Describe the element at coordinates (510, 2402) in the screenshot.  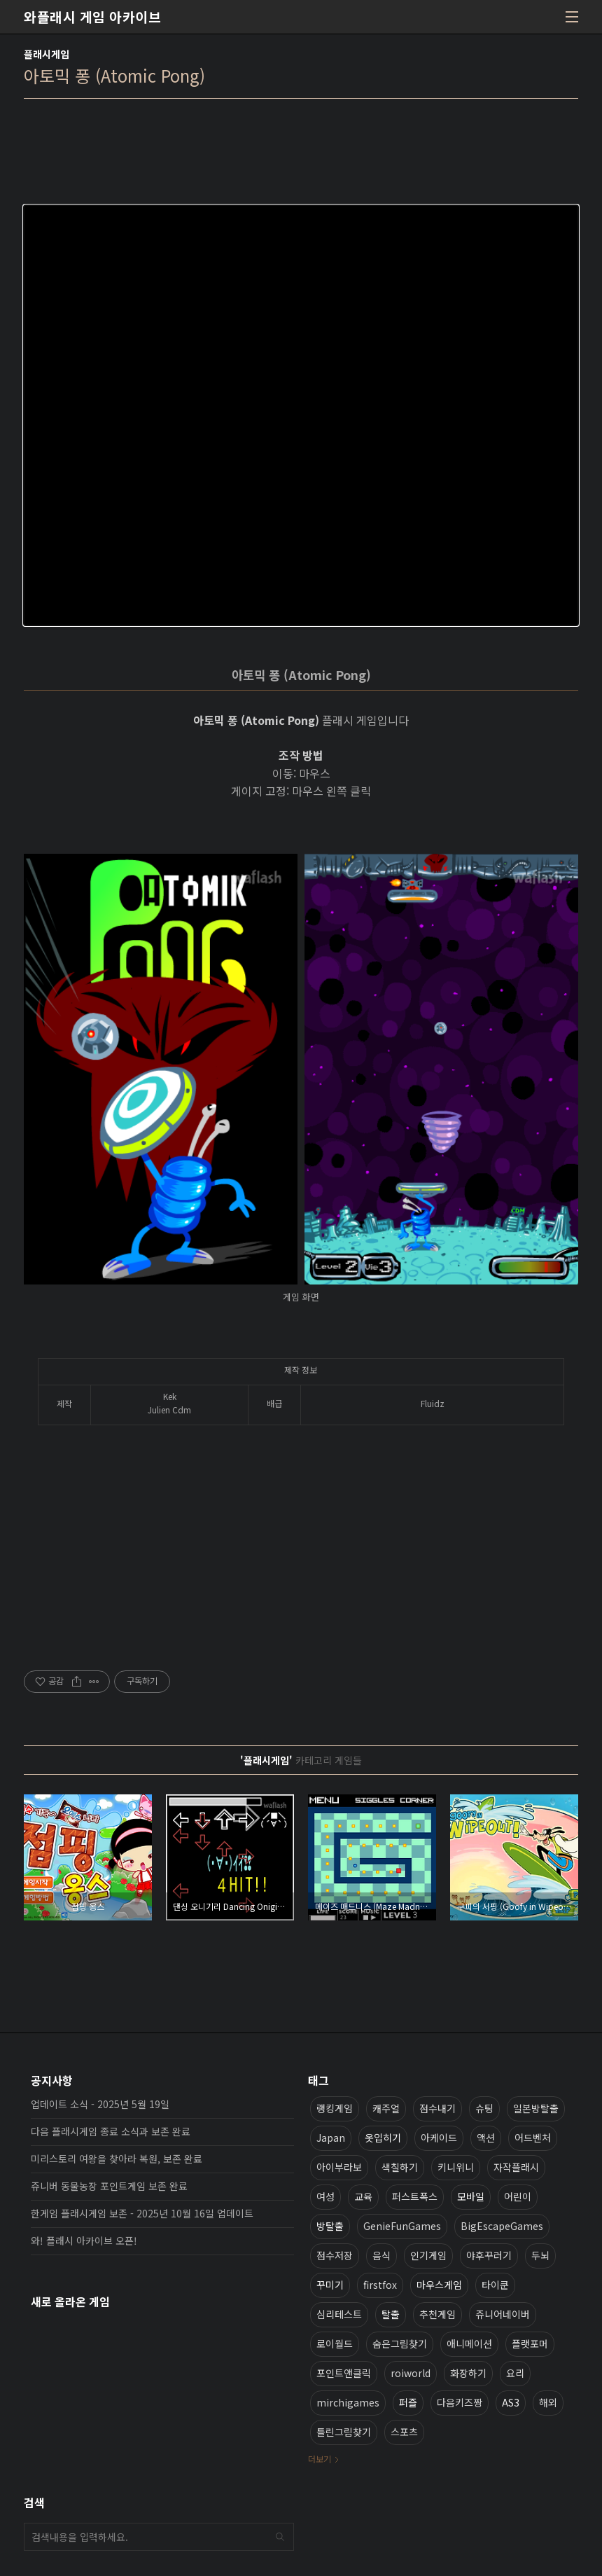
I see `AS3` at that location.